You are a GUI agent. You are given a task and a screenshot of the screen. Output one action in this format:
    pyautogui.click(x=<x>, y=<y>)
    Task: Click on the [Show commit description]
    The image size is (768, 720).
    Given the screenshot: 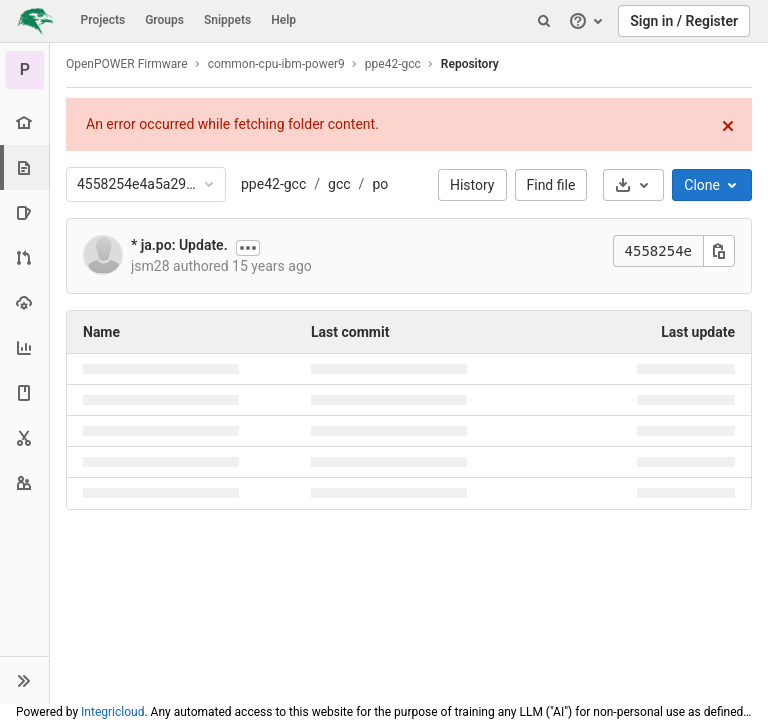 What is the action you would take?
    pyautogui.click(x=248, y=248)
    